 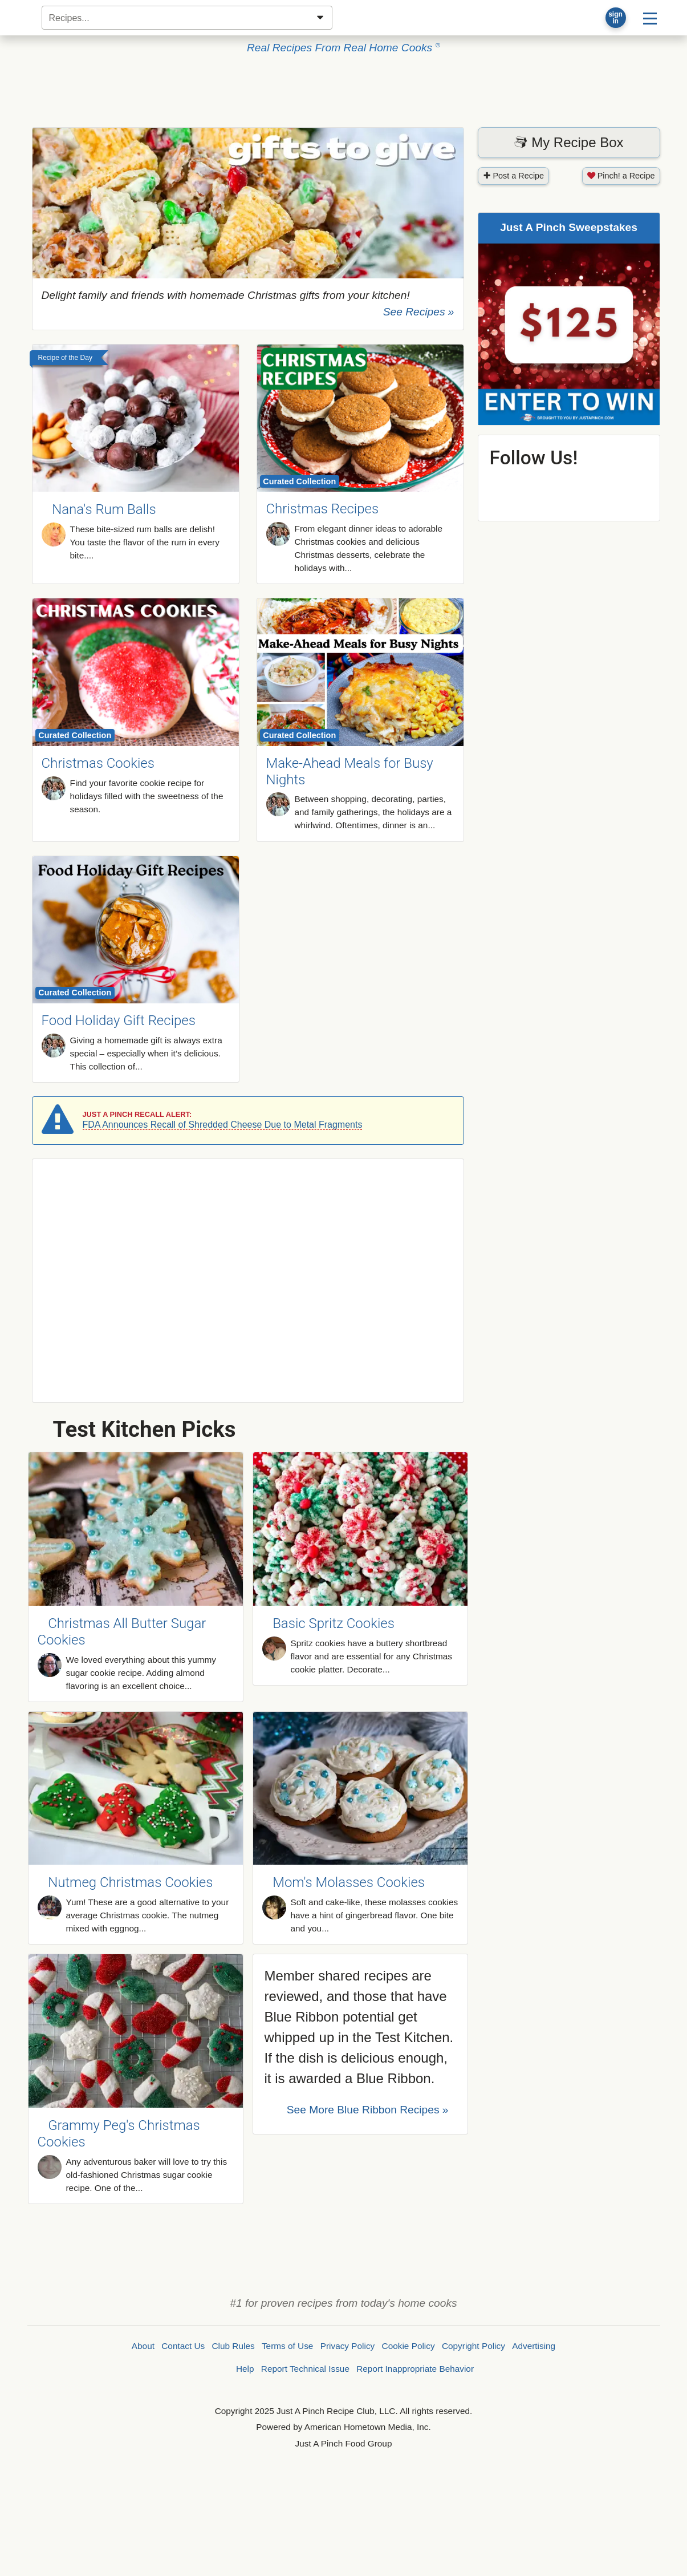 What do you see at coordinates (368, 2110) in the screenshot?
I see `See More Recipes »` at bounding box center [368, 2110].